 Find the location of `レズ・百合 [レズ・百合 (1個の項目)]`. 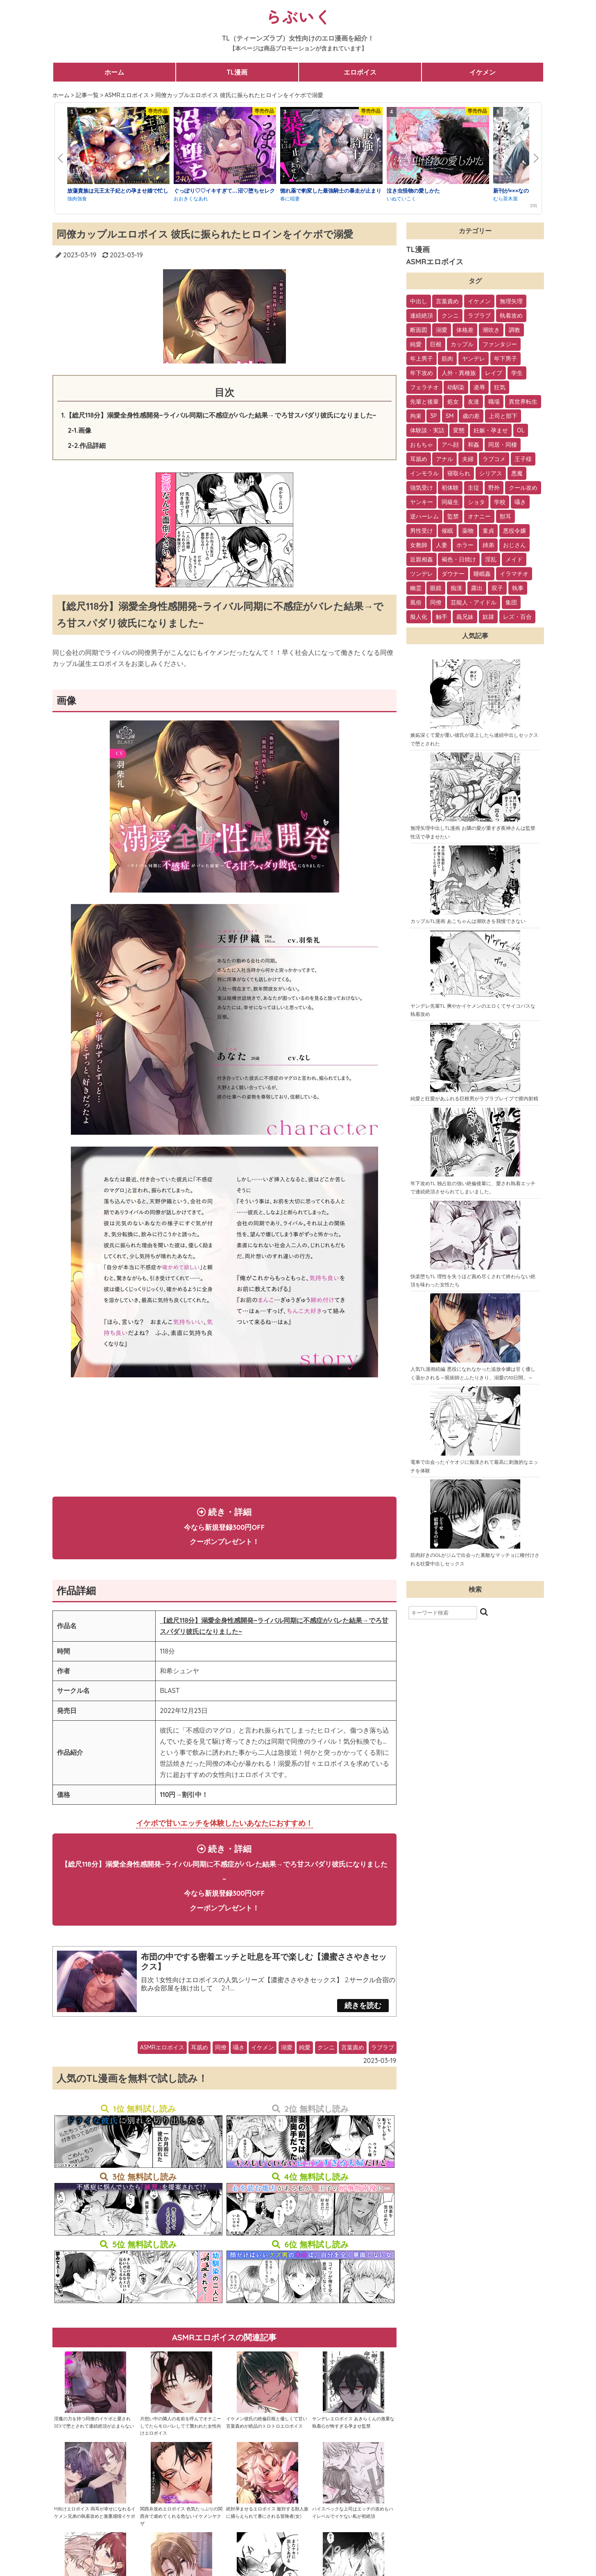

レズ・百合 [レズ・百合 (1個の項目)] is located at coordinates (517, 616).